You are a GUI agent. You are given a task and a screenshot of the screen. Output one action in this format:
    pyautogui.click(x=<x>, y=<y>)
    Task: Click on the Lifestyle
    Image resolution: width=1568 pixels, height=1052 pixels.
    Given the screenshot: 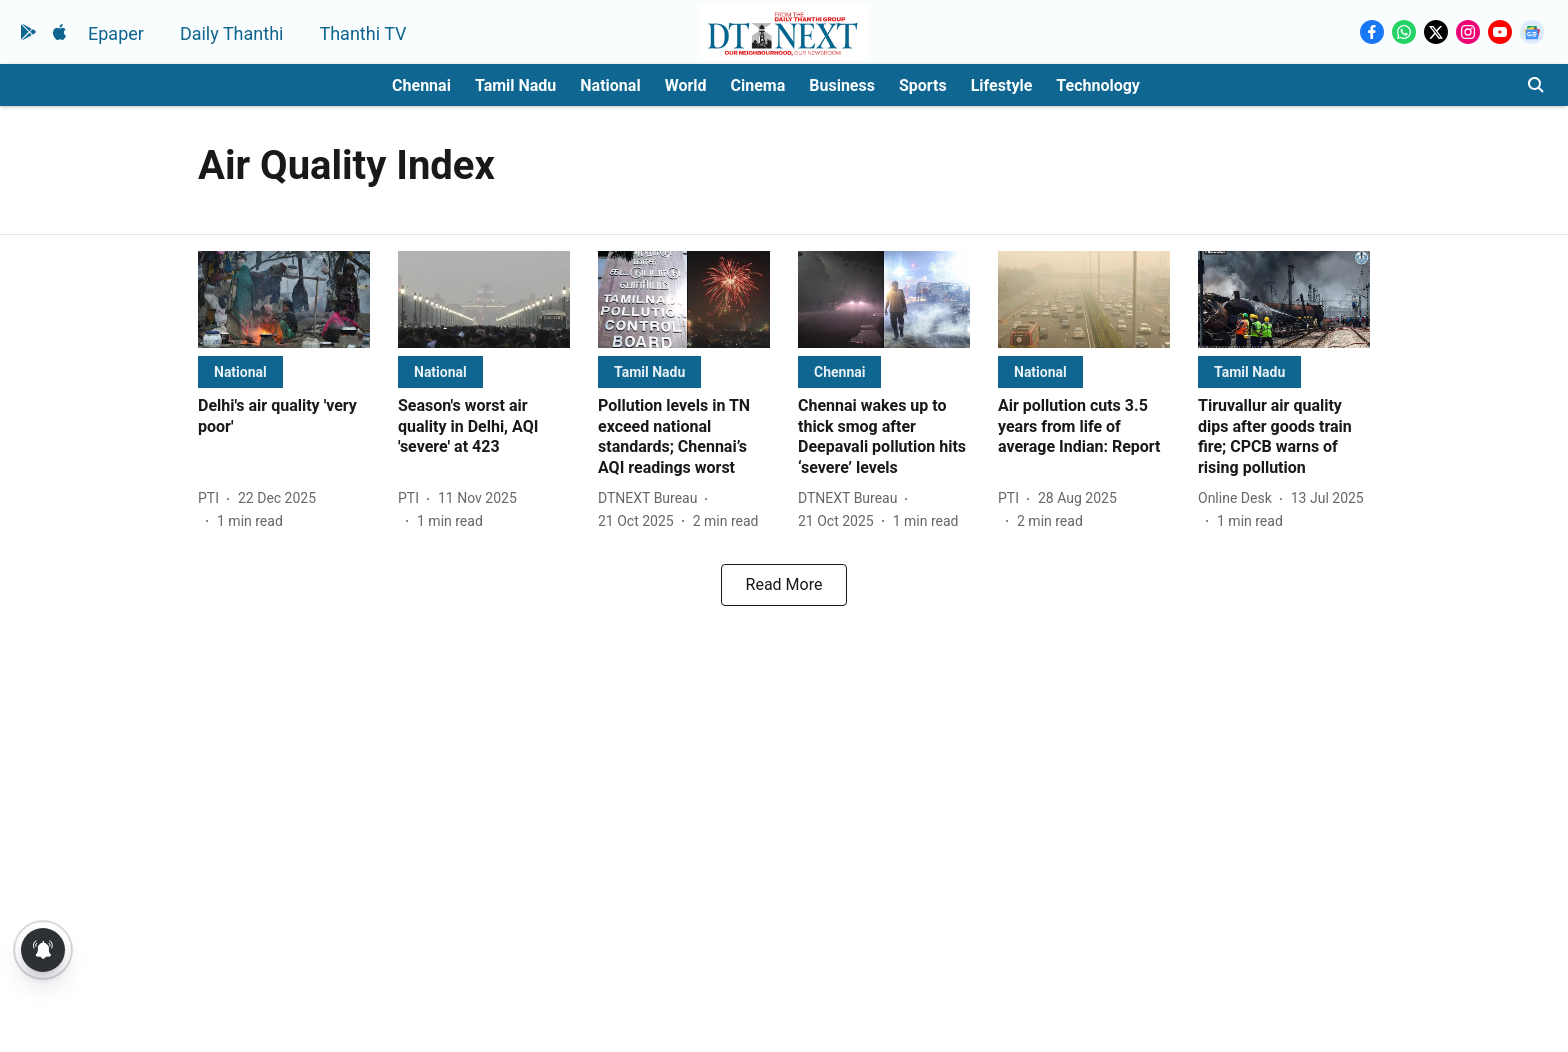 What is the action you would take?
    pyautogui.click(x=1002, y=85)
    